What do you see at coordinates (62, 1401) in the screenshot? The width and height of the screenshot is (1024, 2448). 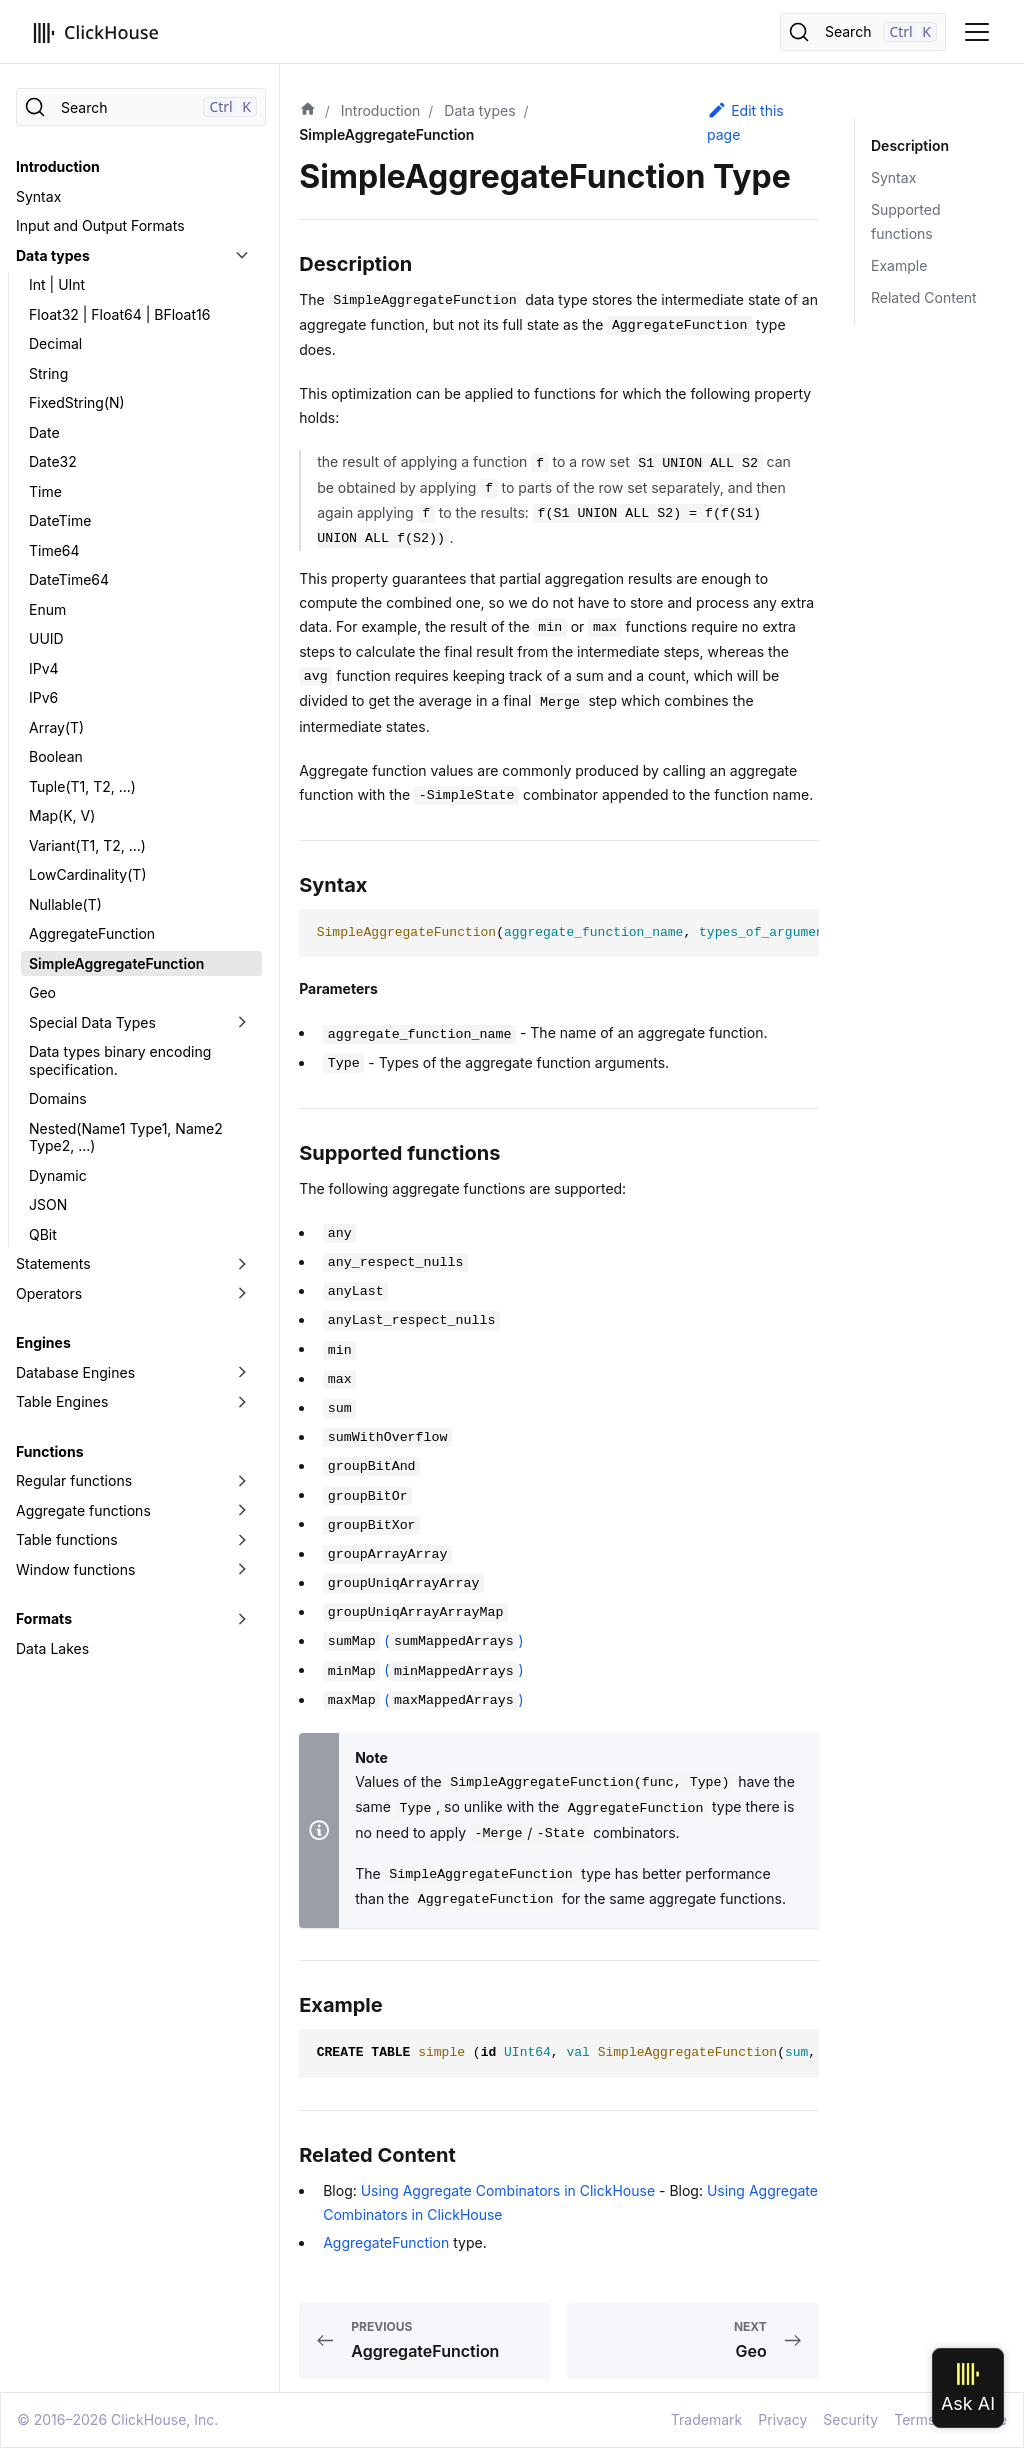 I see `Table Engines` at bounding box center [62, 1401].